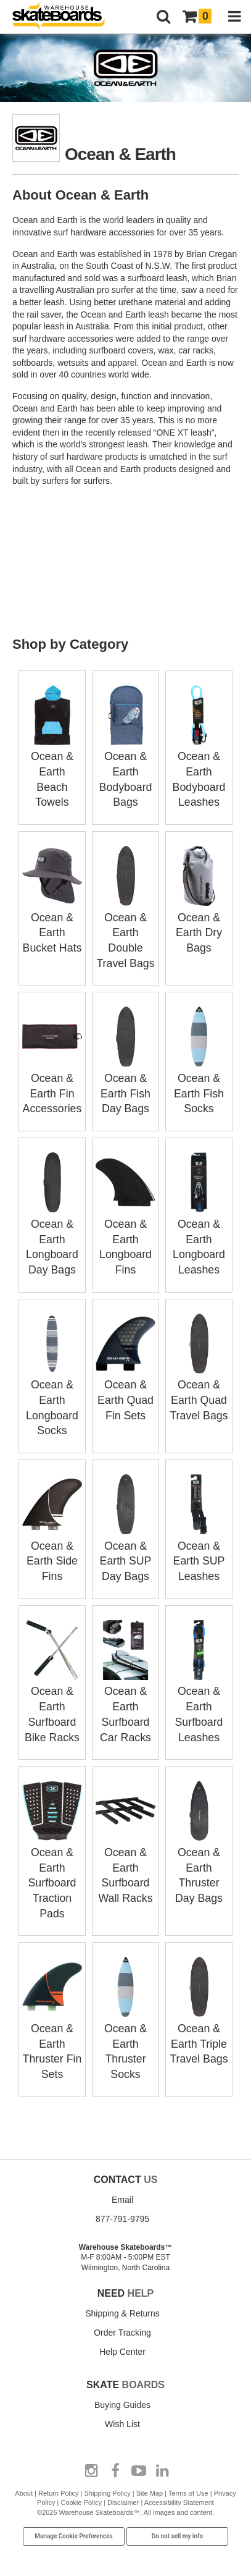 The width and height of the screenshot is (251, 2576). I want to click on Ocean & Earth Longboard Day Bags, so click(52, 1233).